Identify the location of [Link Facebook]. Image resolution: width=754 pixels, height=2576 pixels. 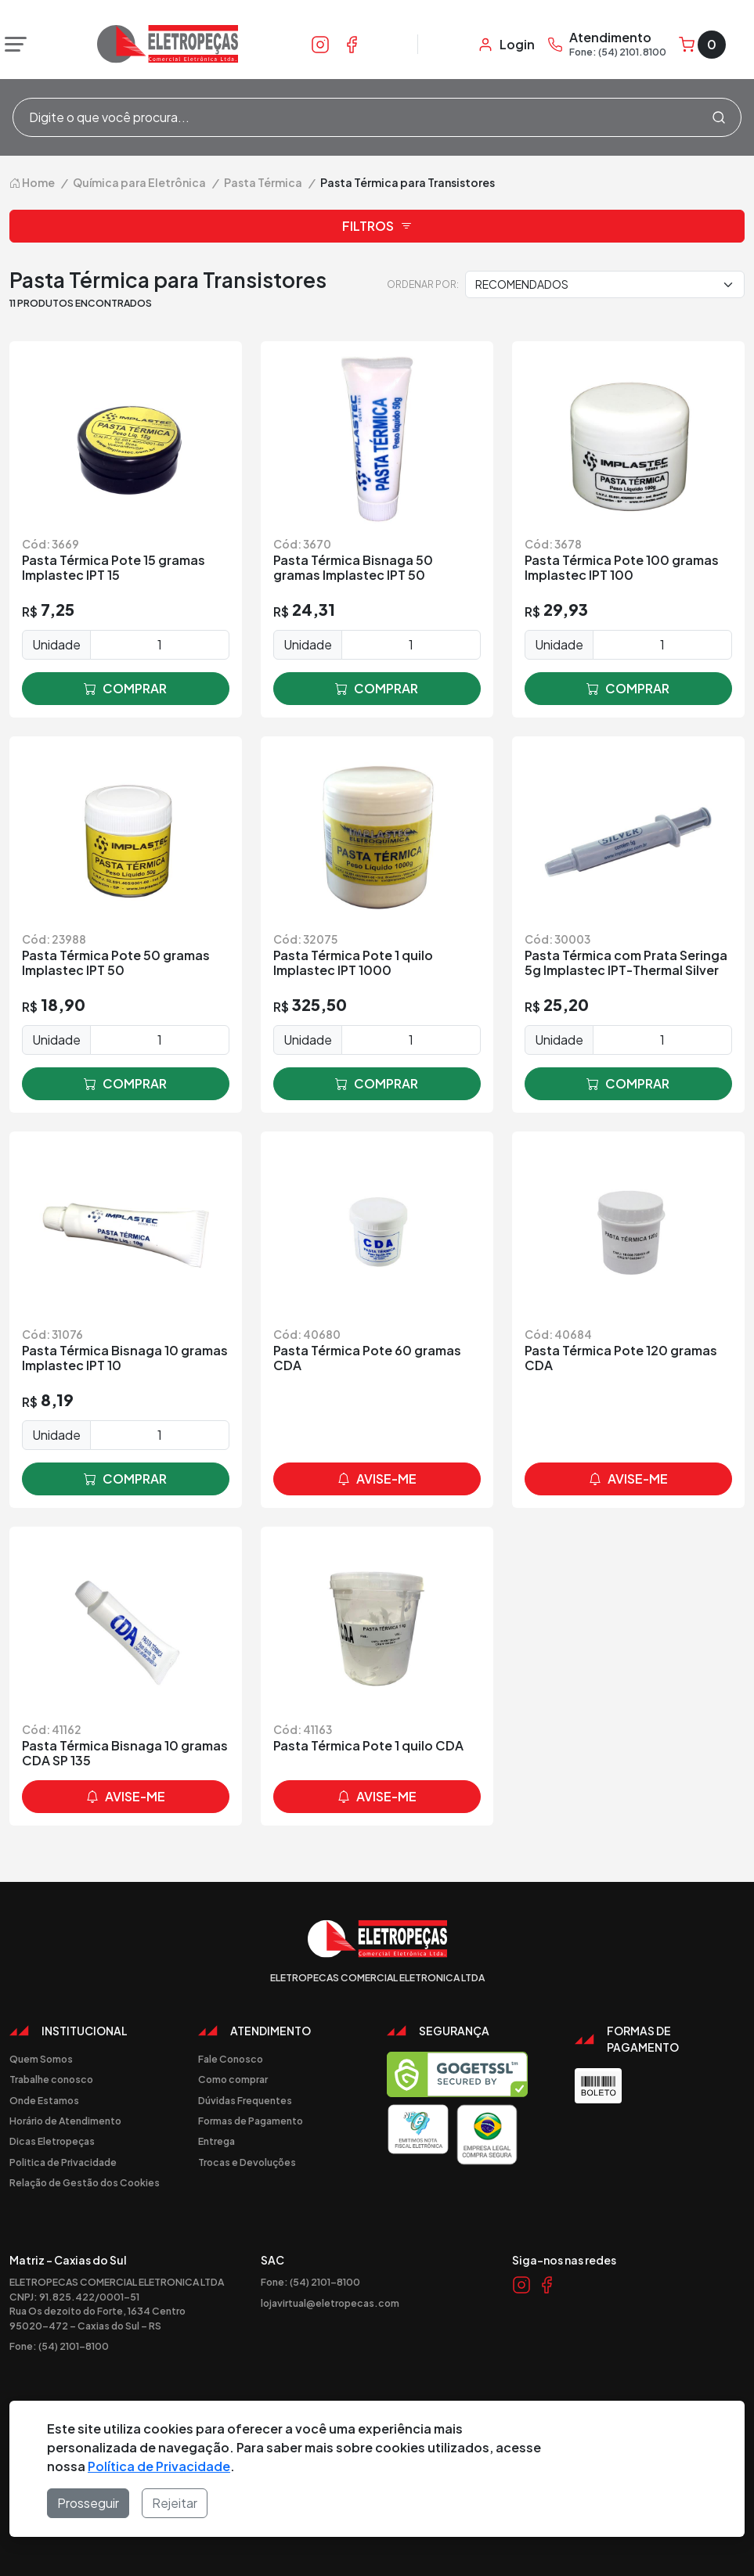
(351, 43).